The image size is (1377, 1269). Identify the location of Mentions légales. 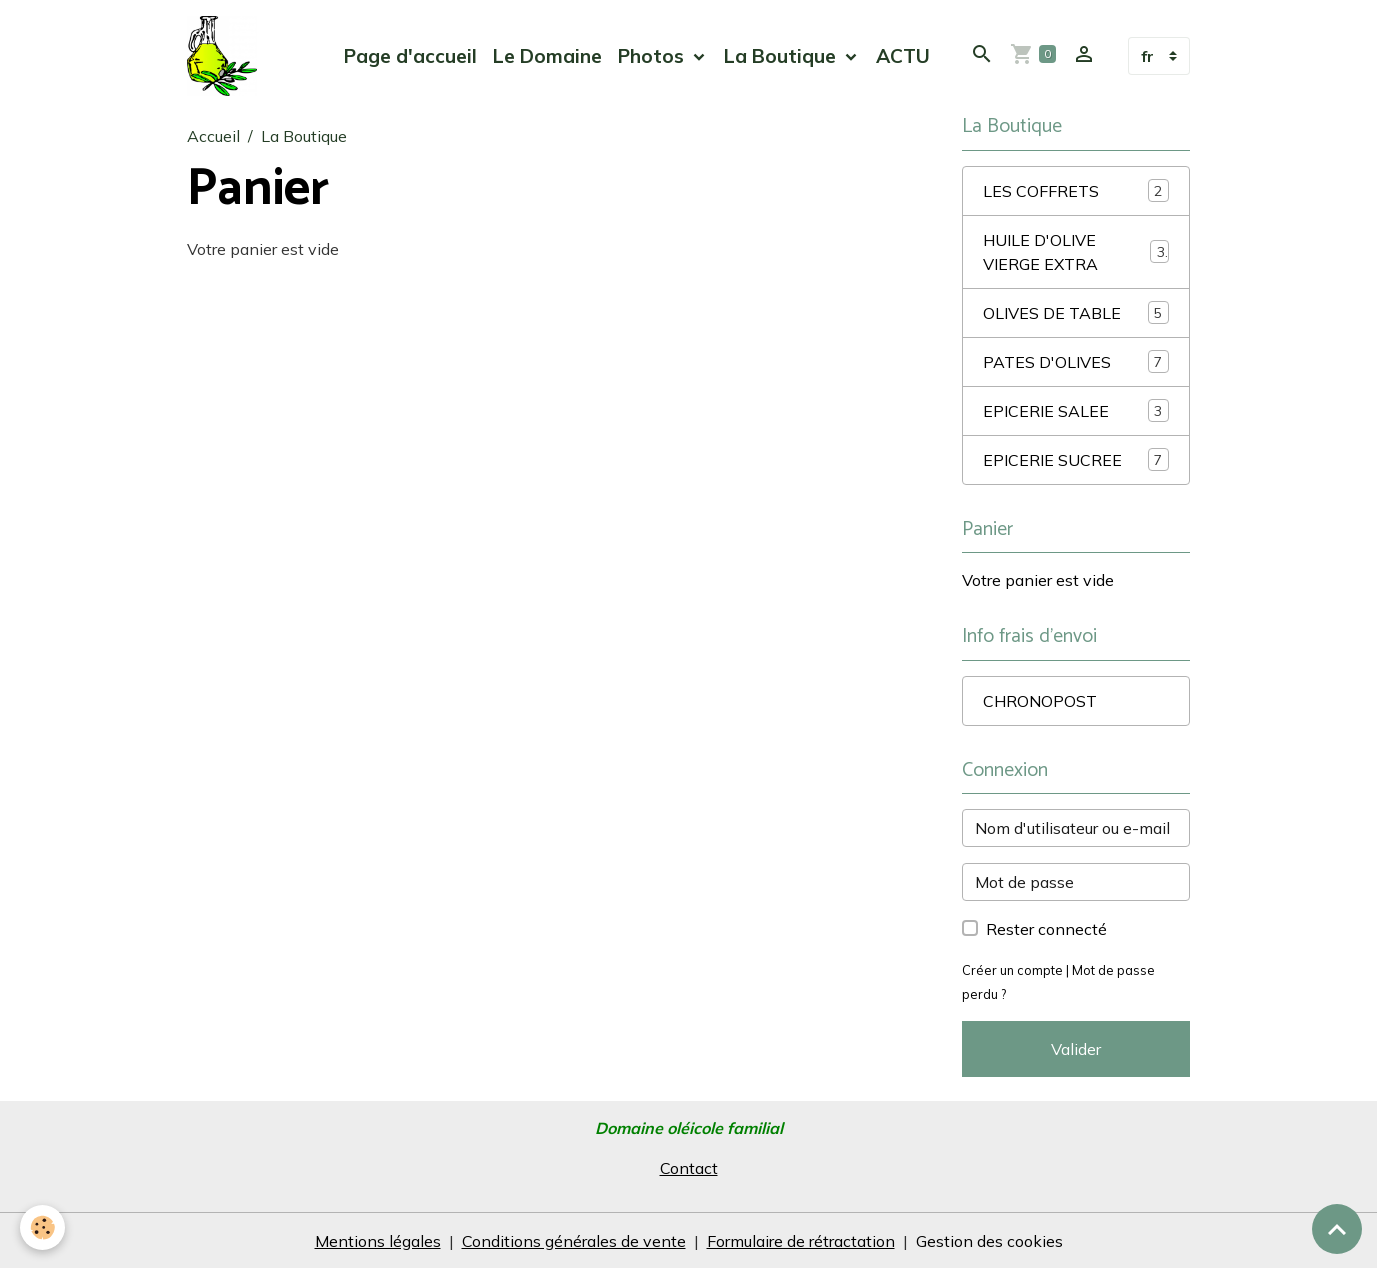
(378, 1241).